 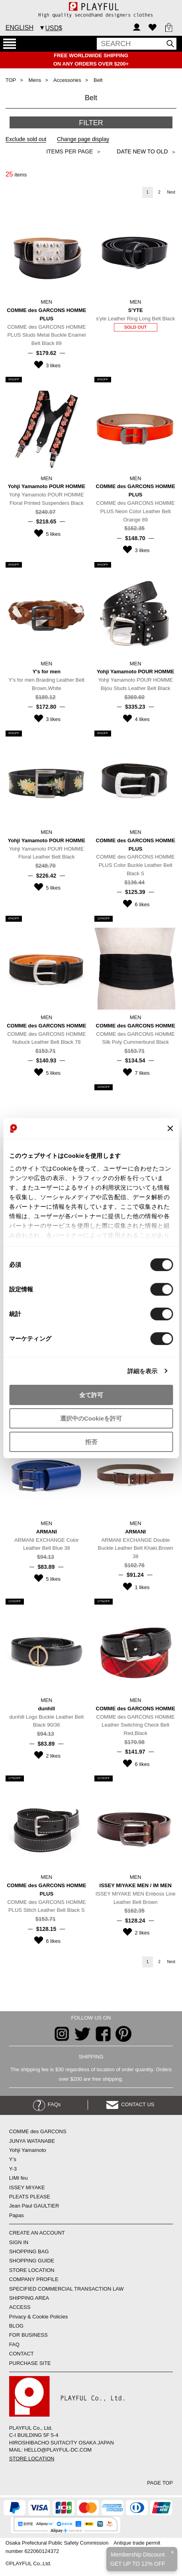 I want to click on Yohji Yamamoto, so click(x=27, y=2150).